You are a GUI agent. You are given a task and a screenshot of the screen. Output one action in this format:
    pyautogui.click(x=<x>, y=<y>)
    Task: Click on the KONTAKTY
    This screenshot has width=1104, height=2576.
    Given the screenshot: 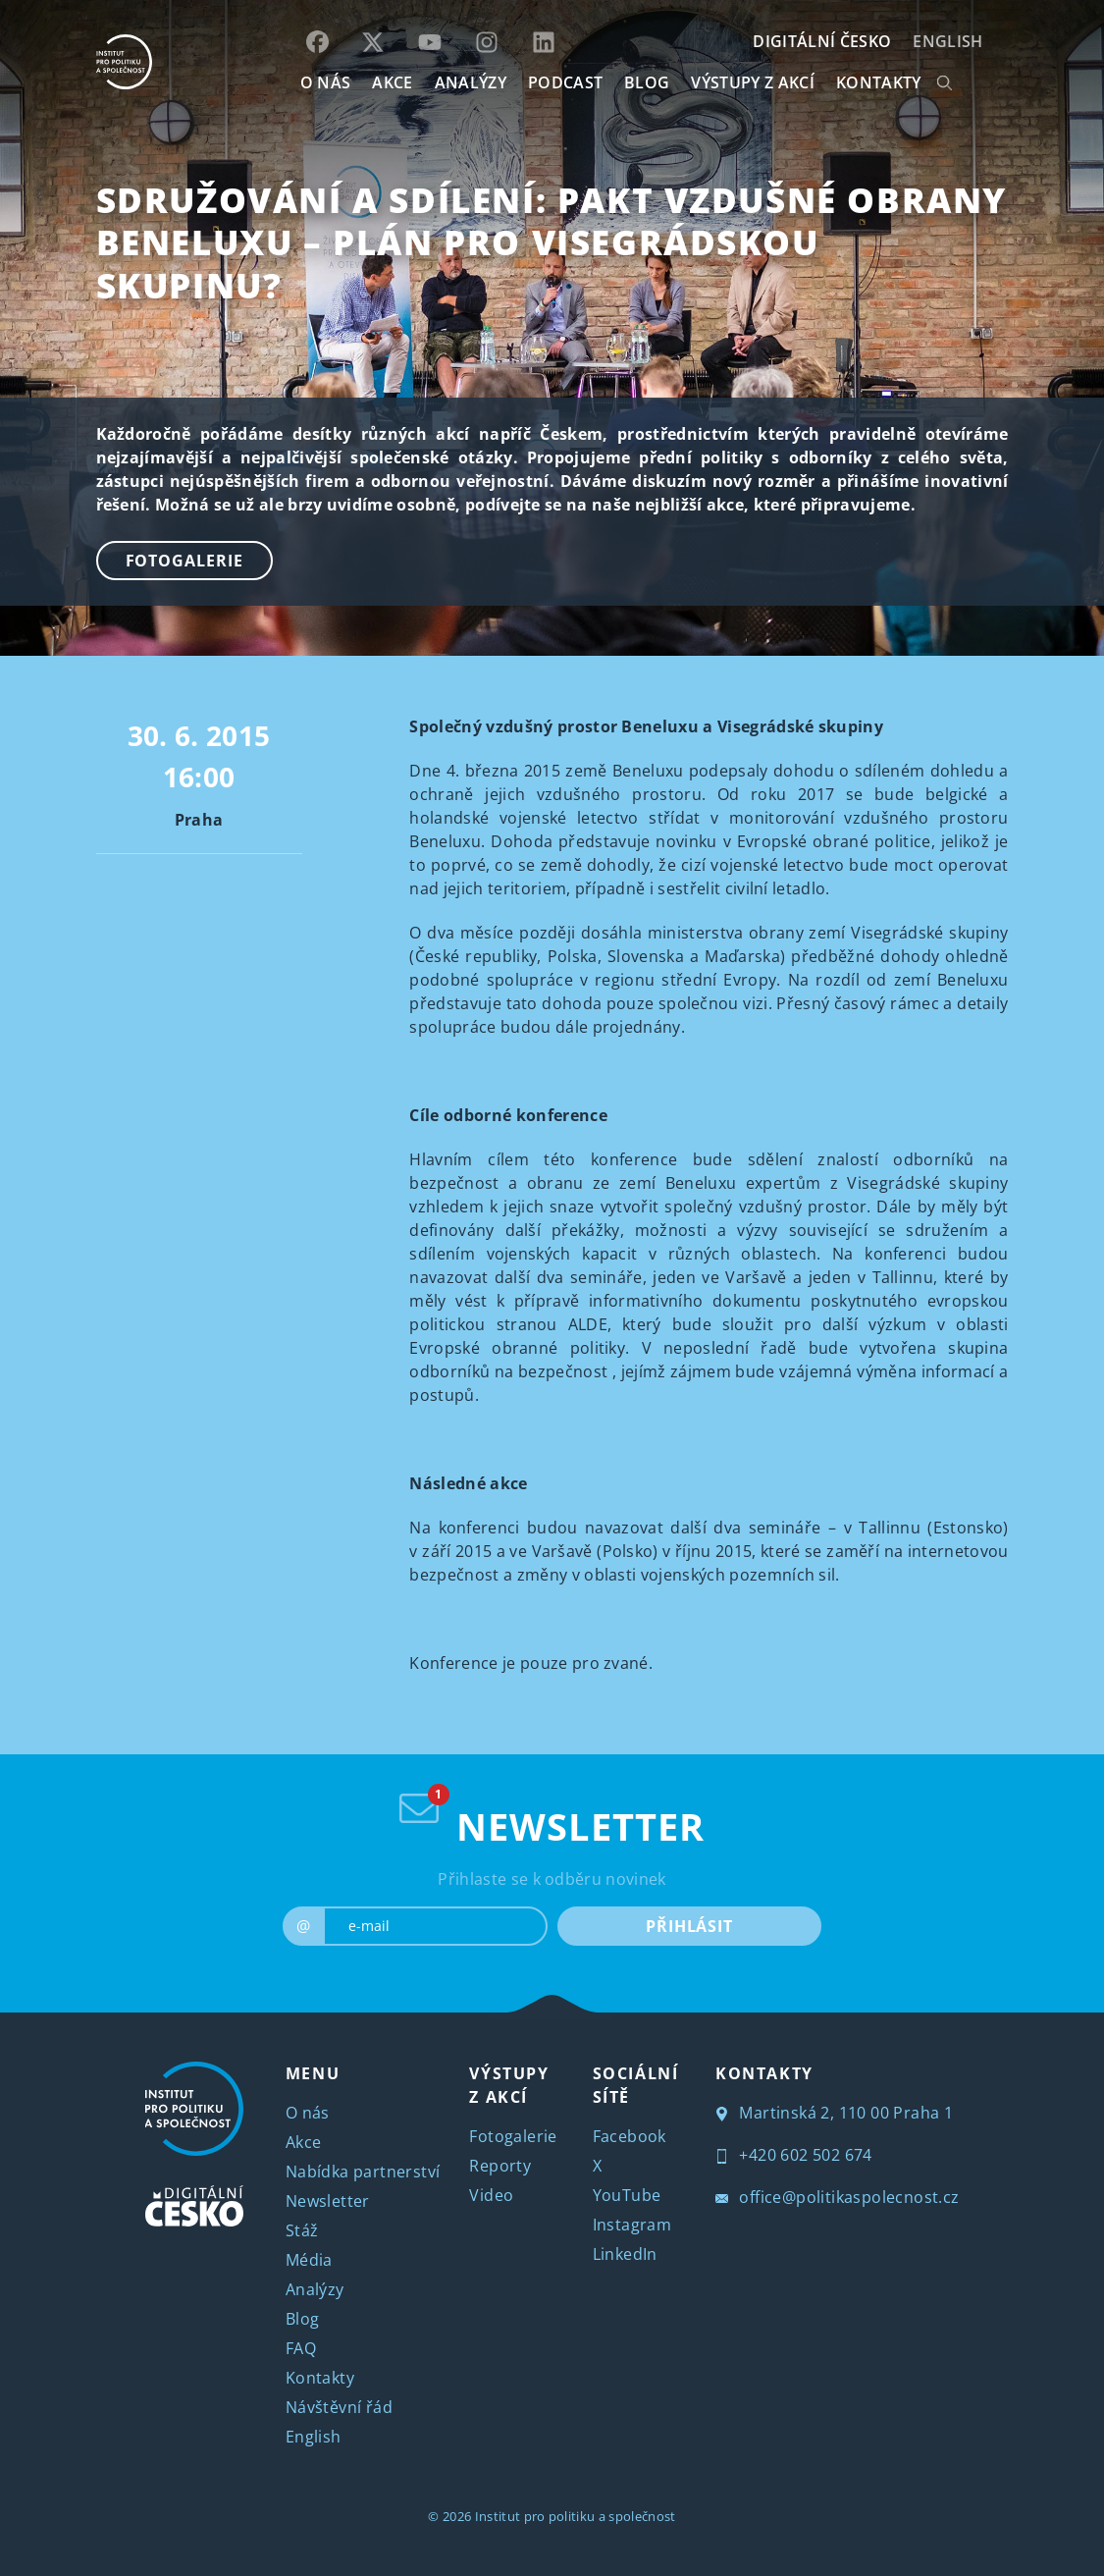 What is the action you would take?
    pyautogui.click(x=878, y=82)
    